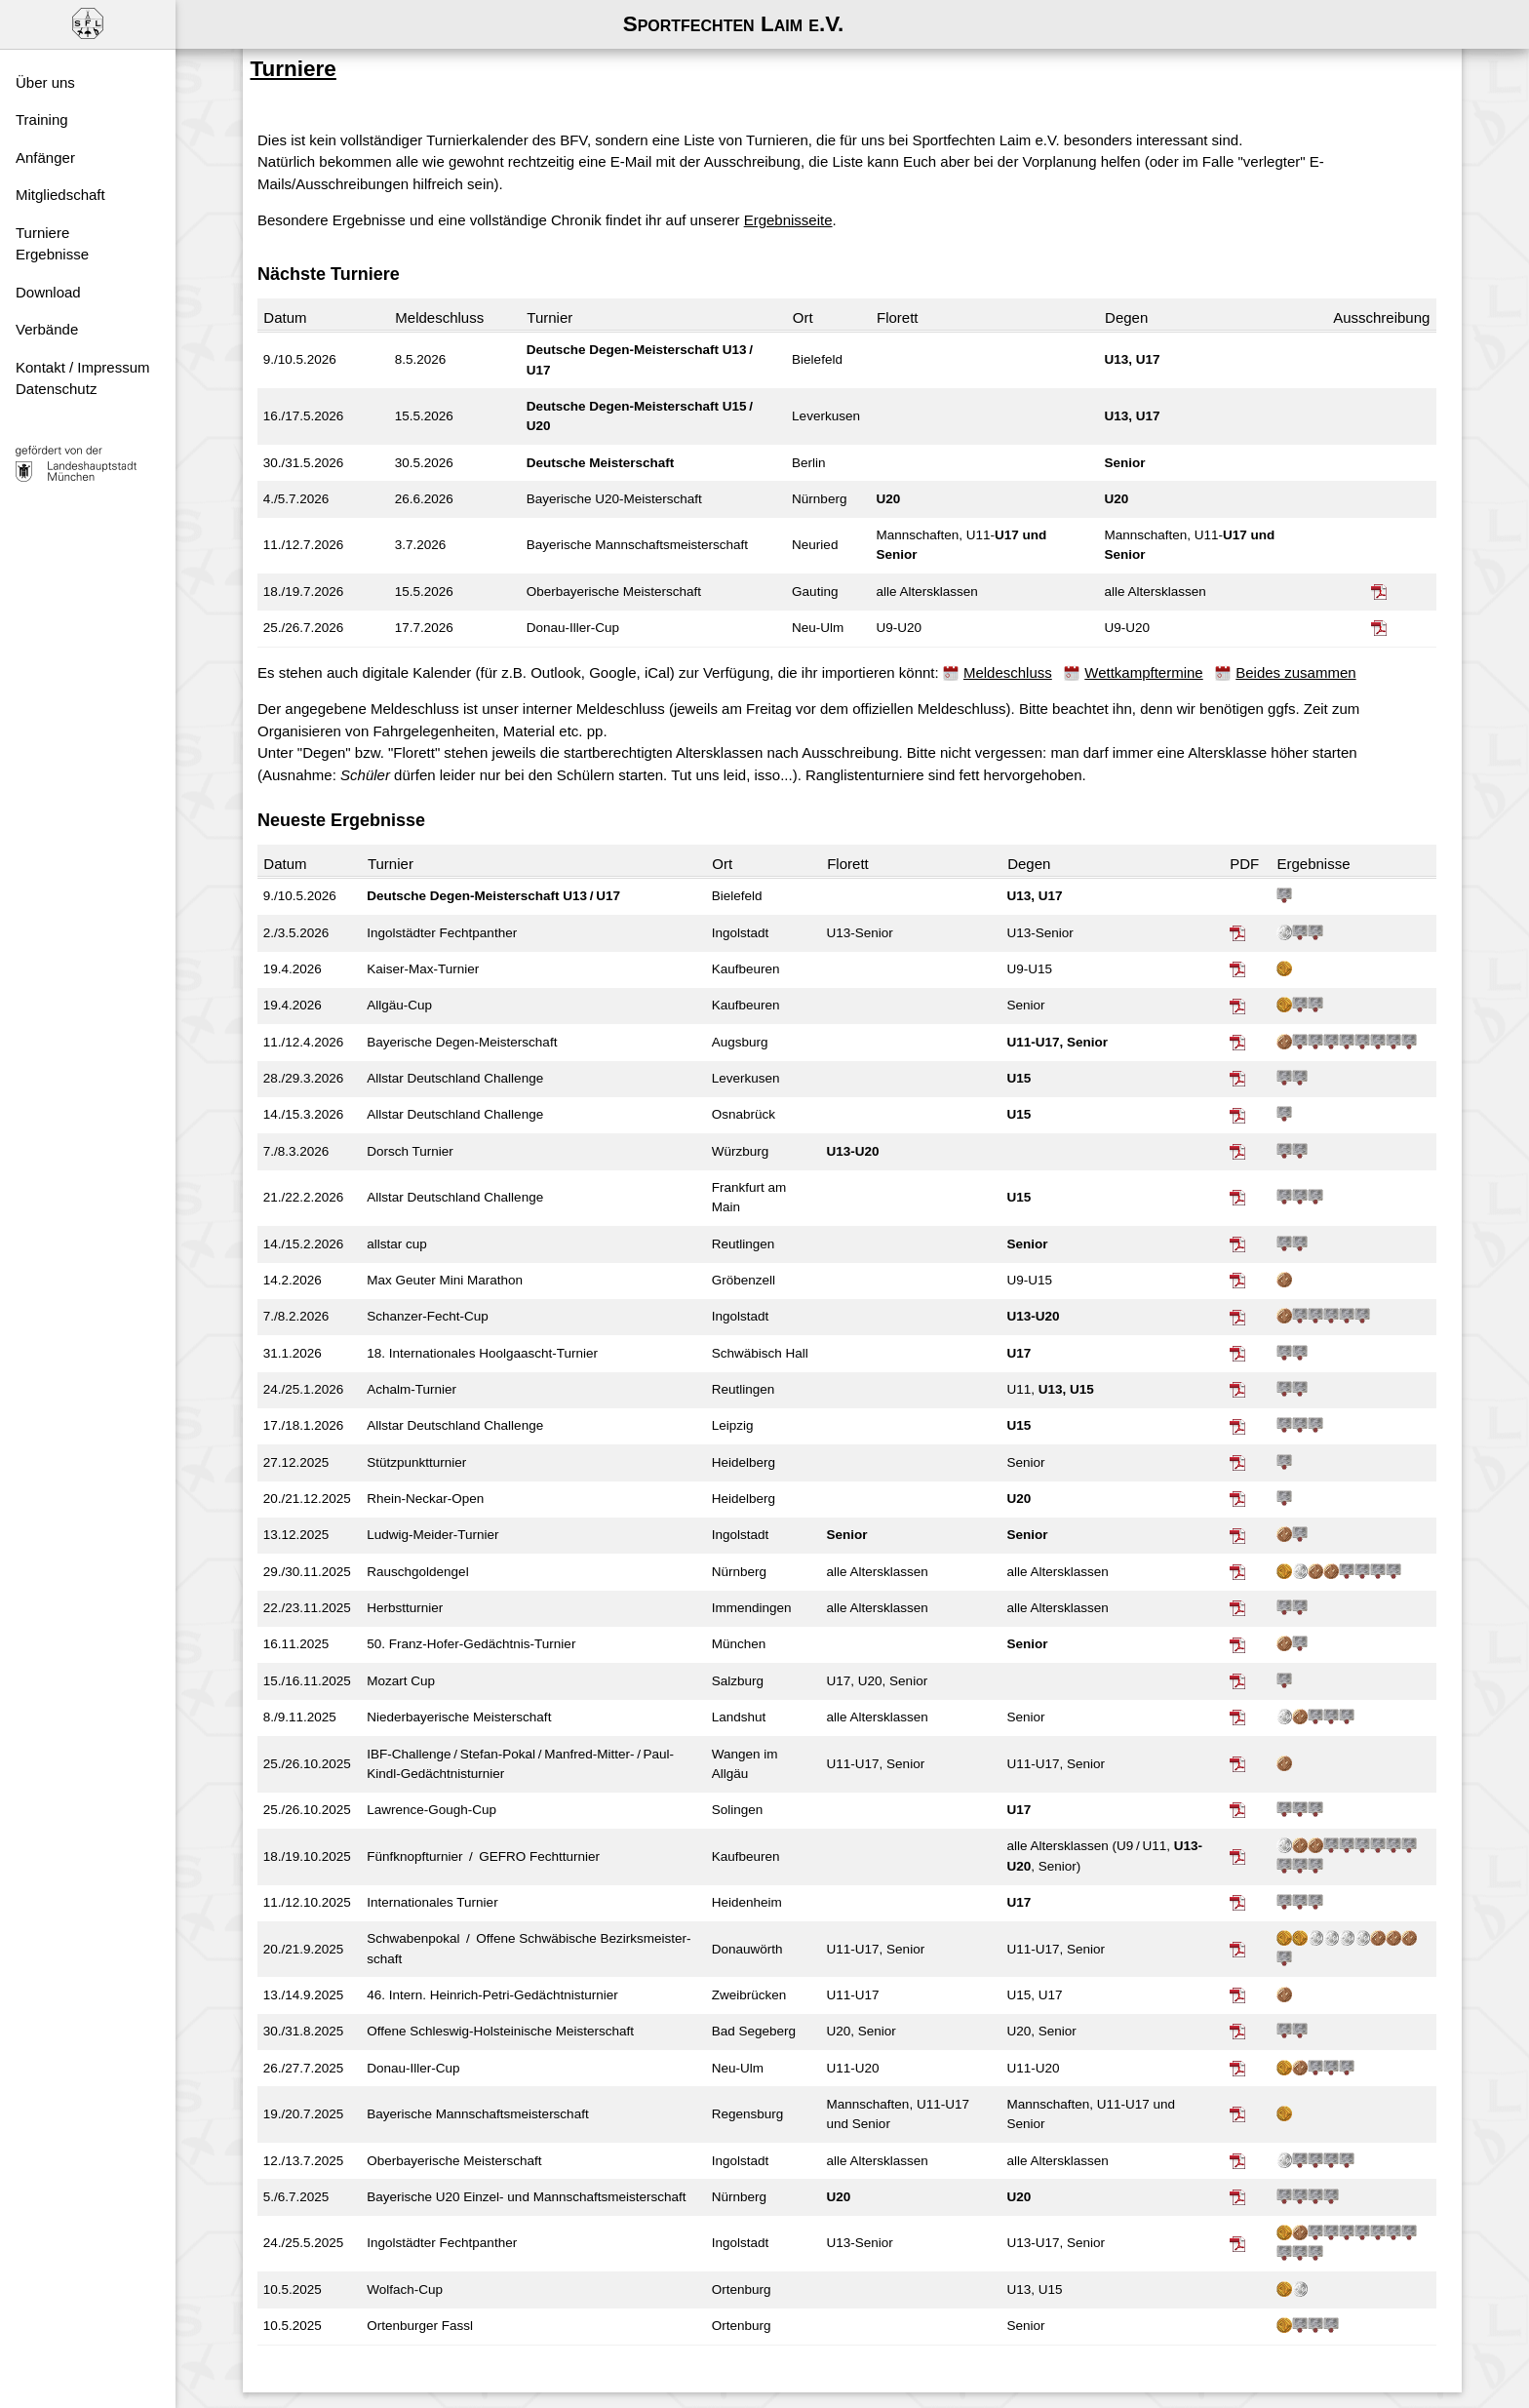  Describe the element at coordinates (42, 119) in the screenshot. I see `Training` at that location.